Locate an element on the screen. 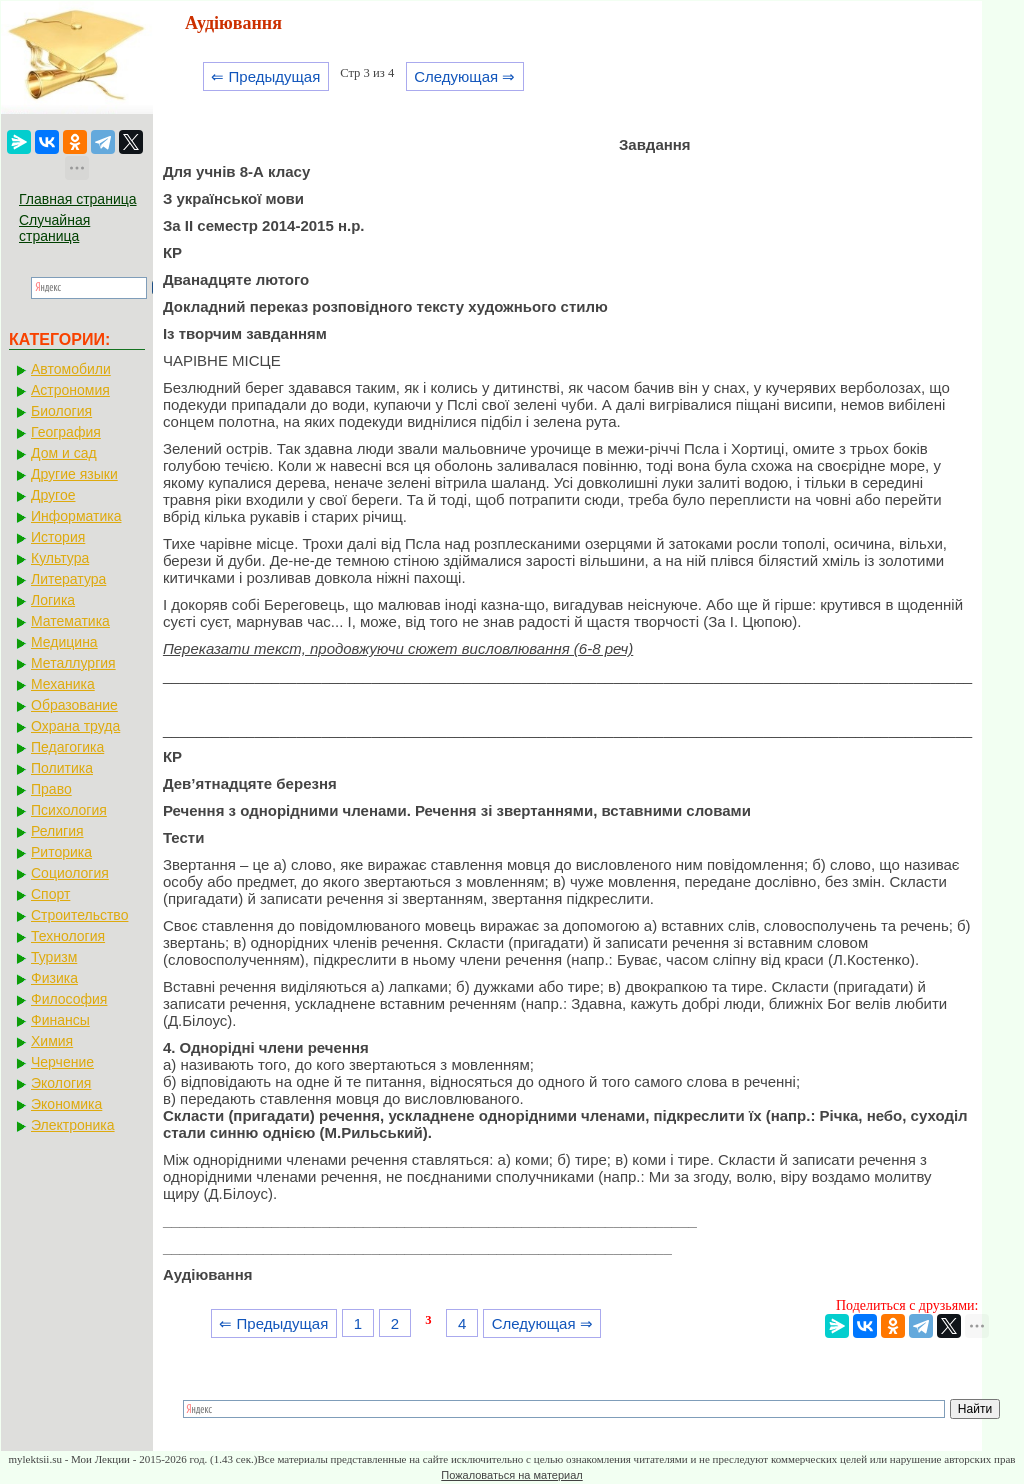 Image resolution: width=1024 pixels, height=1484 pixels. Черчение is located at coordinates (62, 1062).